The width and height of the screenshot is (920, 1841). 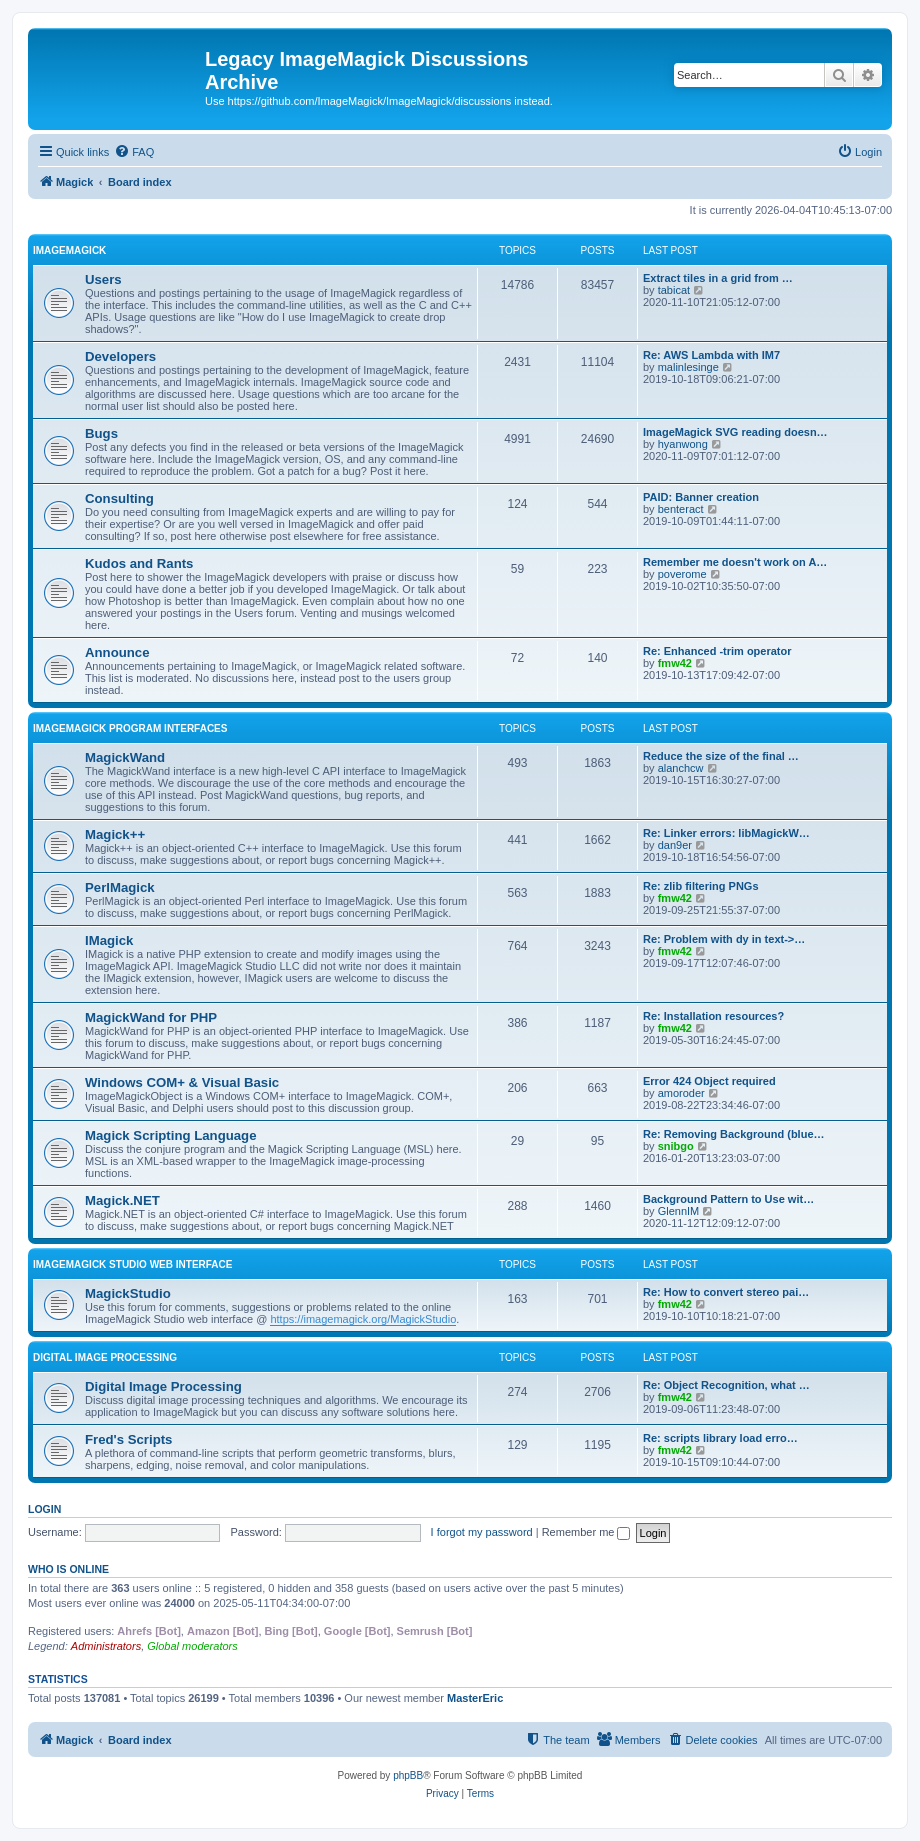 I want to click on Reduce the size of the final …, so click(x=721, y=756).